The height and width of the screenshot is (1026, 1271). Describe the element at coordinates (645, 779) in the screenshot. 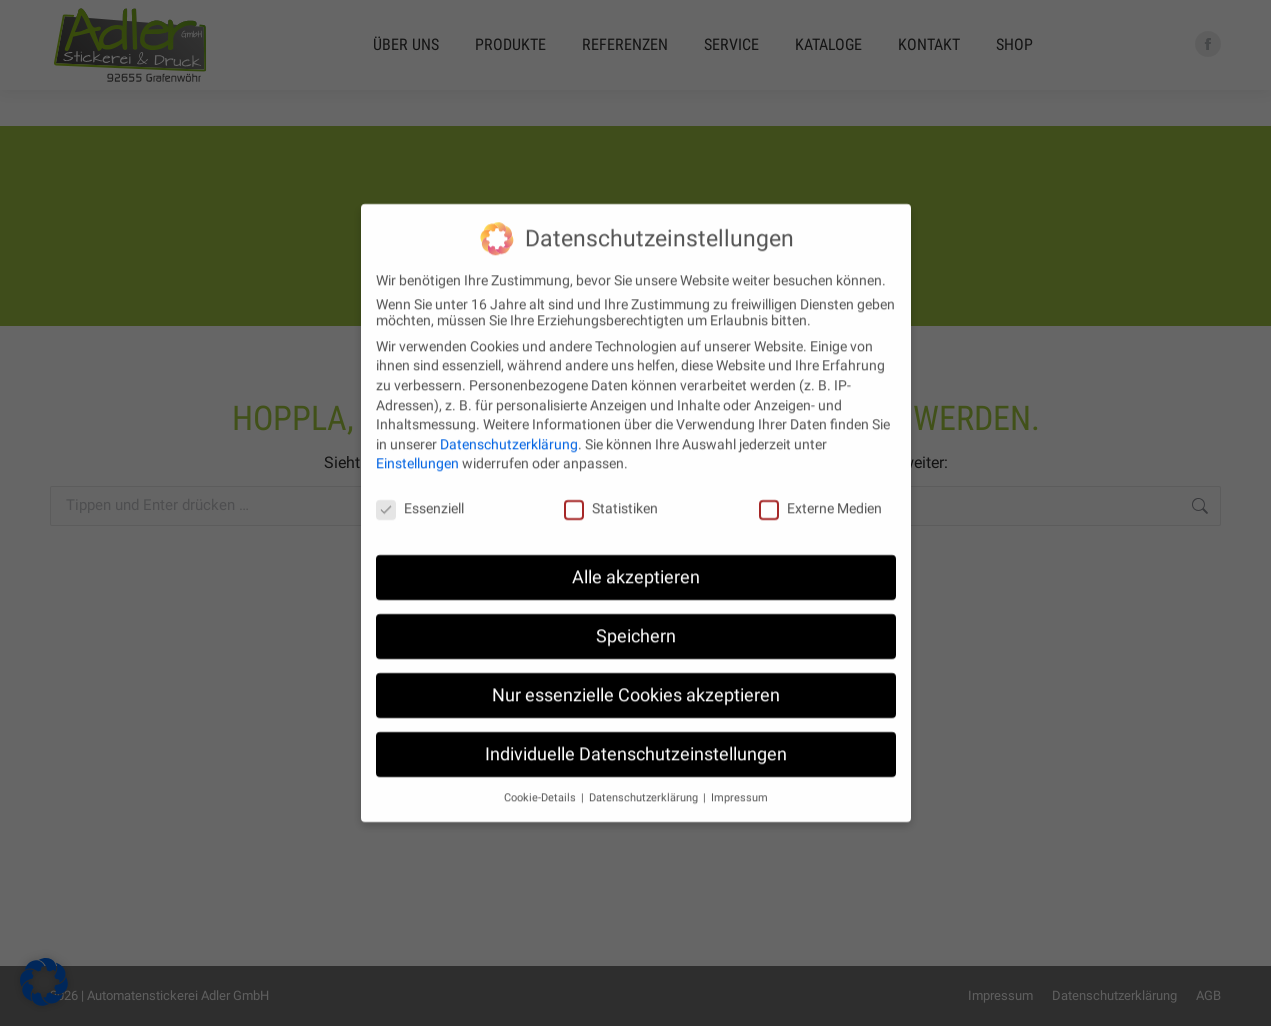

I see `Datenschutzerklärung [button]` at that location.